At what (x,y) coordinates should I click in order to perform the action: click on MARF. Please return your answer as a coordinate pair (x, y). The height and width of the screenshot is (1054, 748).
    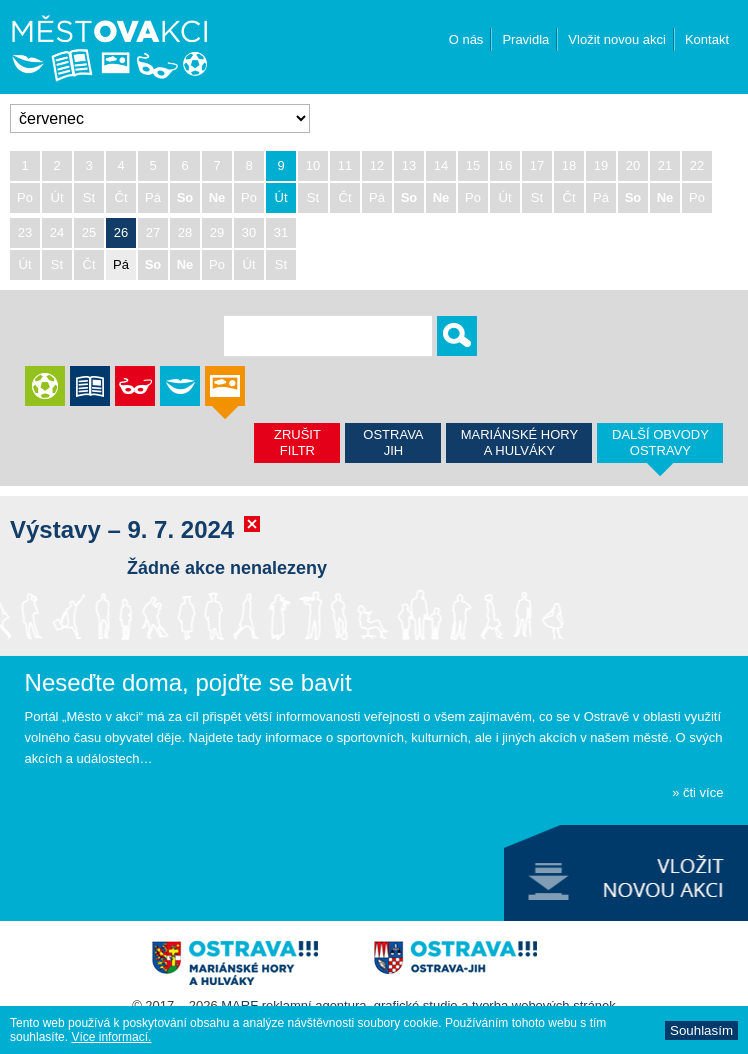
    Looking at the image, I should click on (239, 1005).